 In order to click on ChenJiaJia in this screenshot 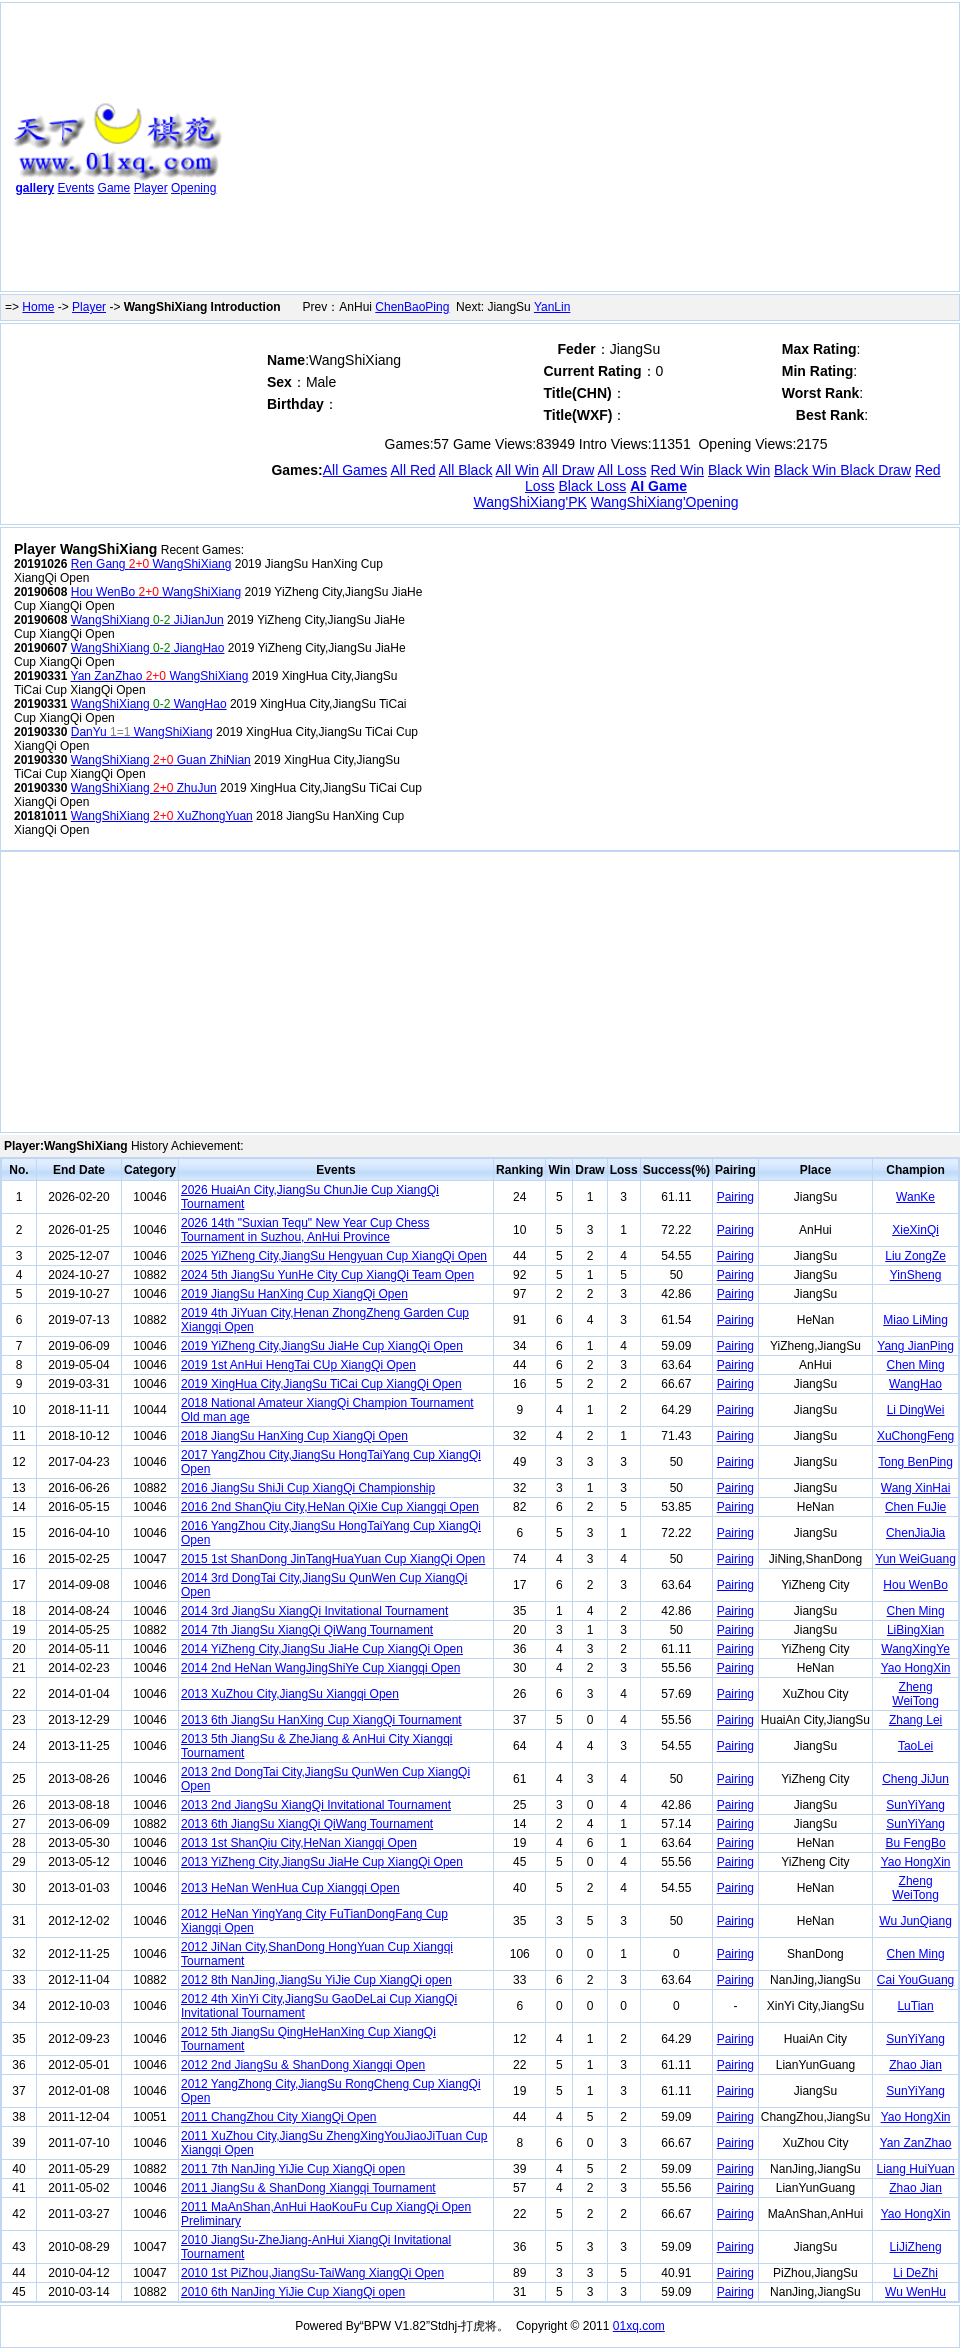, I will do `click(915, 1533)`.